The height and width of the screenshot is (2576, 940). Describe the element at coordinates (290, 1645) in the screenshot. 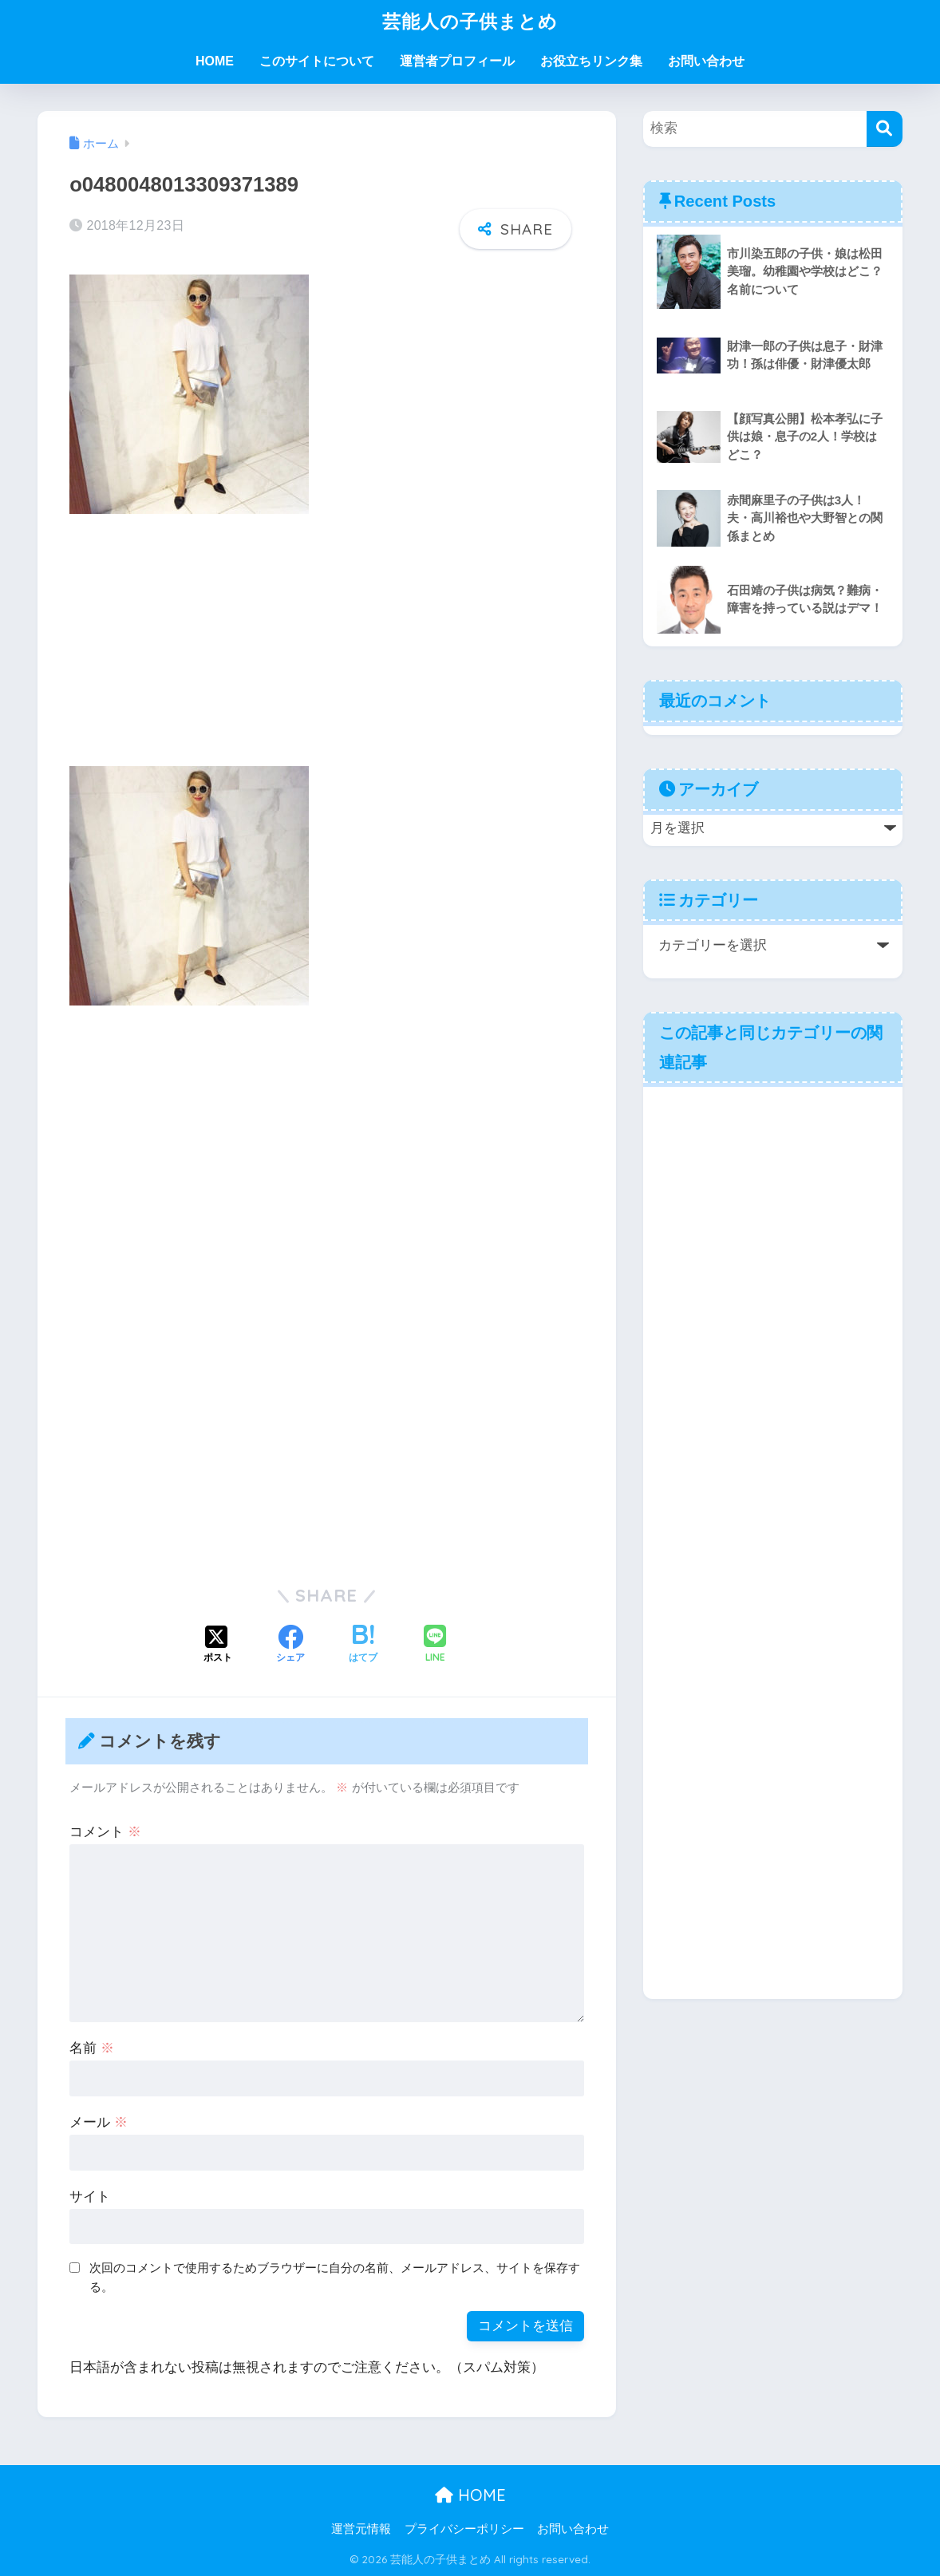

I see `[Facebookでシェアする]` at that location.